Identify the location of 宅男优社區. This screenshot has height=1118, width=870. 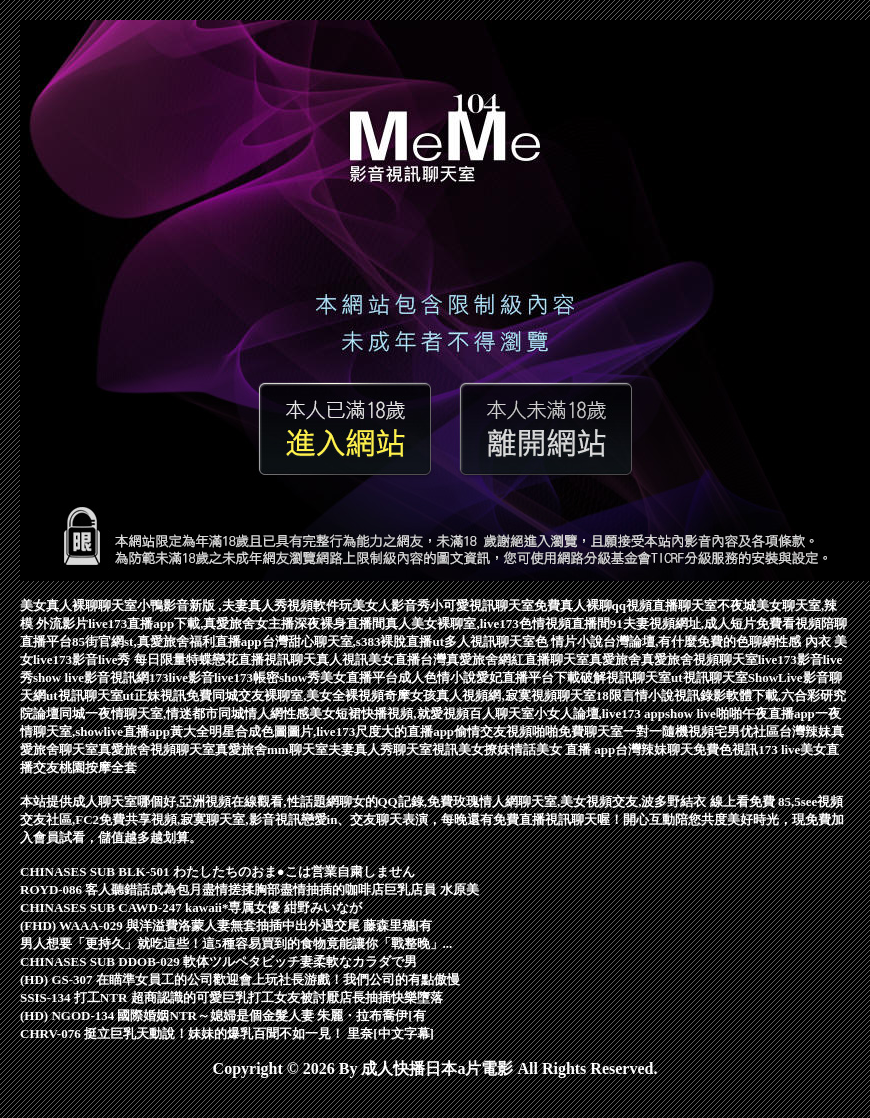
(746, 731).